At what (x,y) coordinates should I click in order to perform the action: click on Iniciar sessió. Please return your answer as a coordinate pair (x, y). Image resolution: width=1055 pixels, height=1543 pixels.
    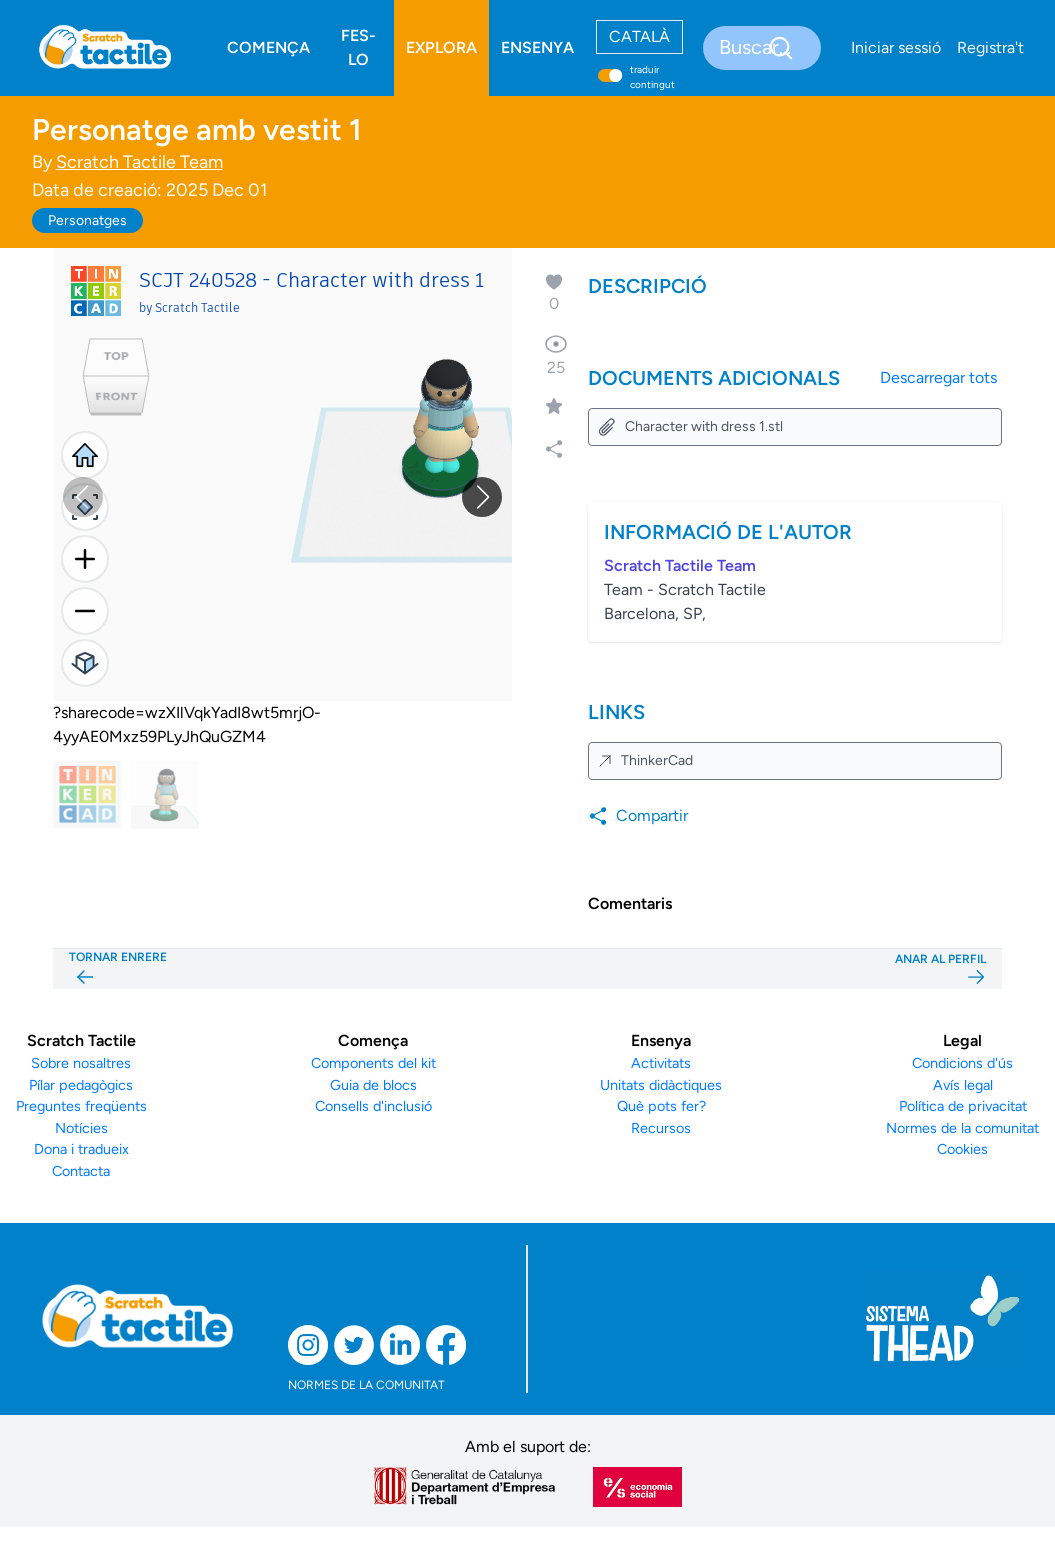
    Looking at the image, I should click on (896, 47).